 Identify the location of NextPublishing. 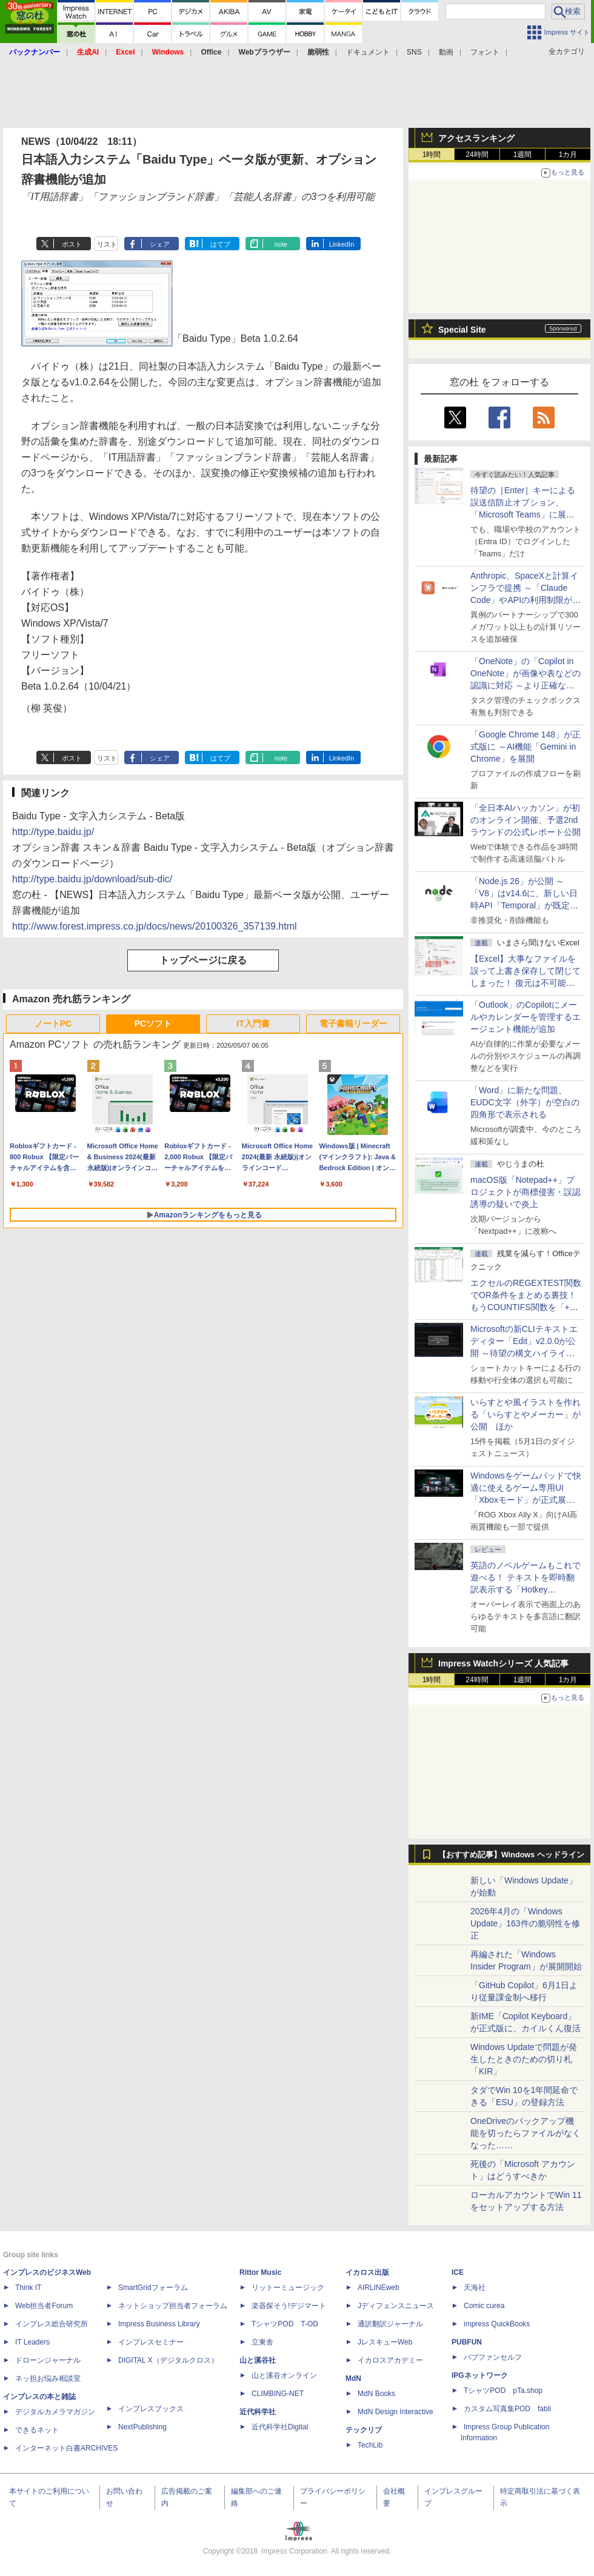
(142, 2427).